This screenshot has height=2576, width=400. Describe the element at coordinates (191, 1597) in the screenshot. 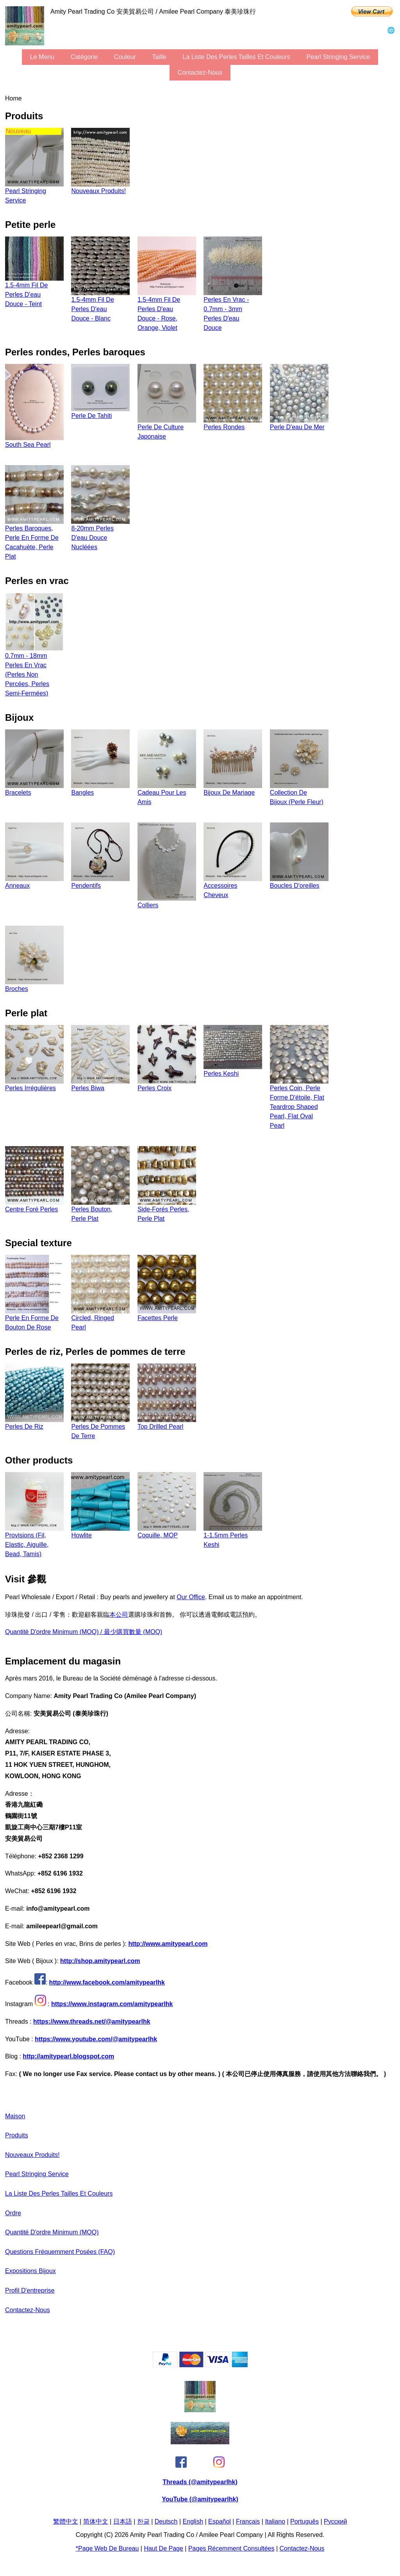

I see `our office` at that location.